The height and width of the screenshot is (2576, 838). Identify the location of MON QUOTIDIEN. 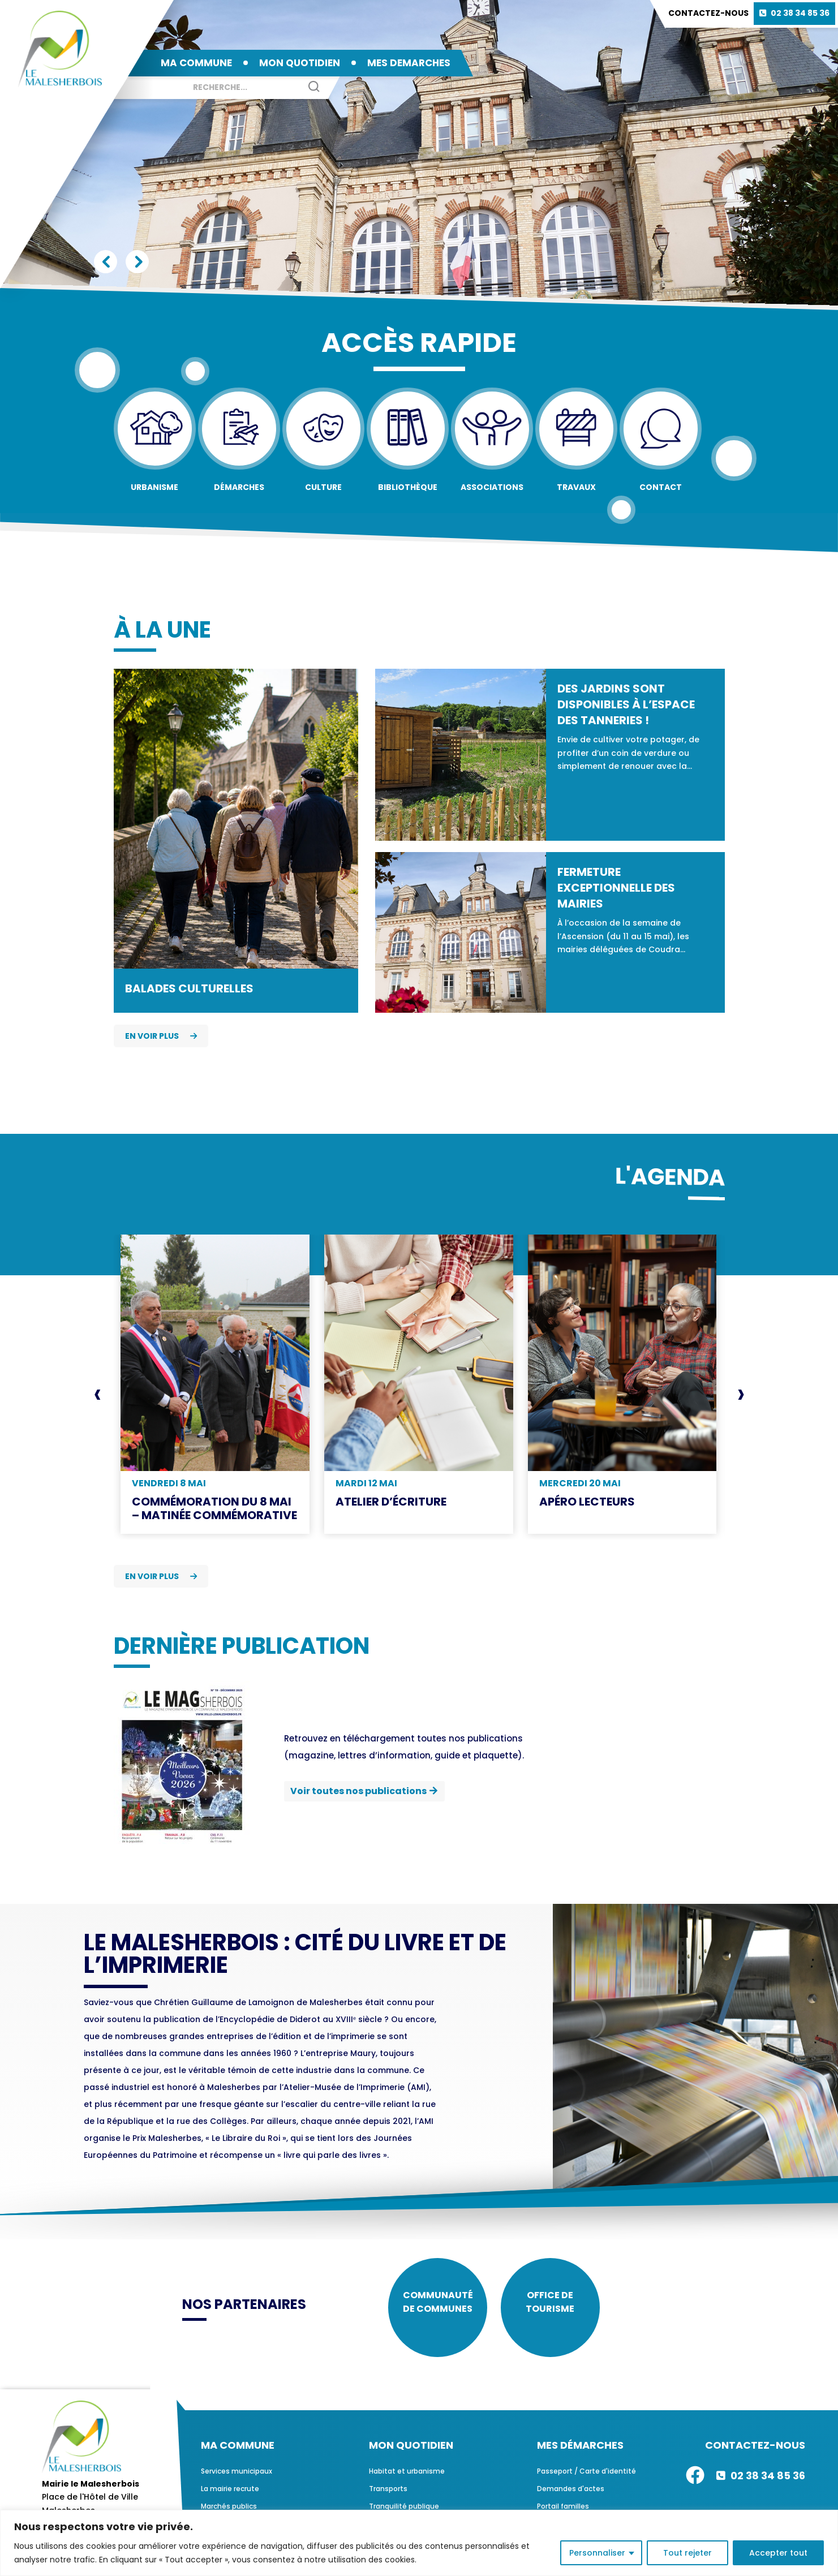
(299, 63).